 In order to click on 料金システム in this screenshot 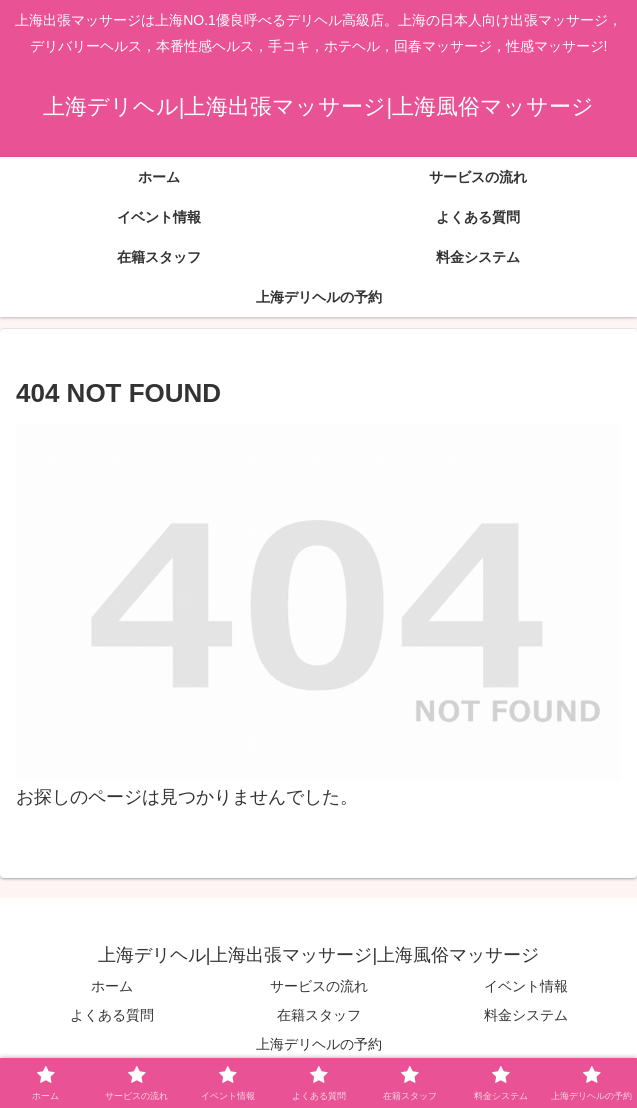, I will do `click(526, 1015)`.